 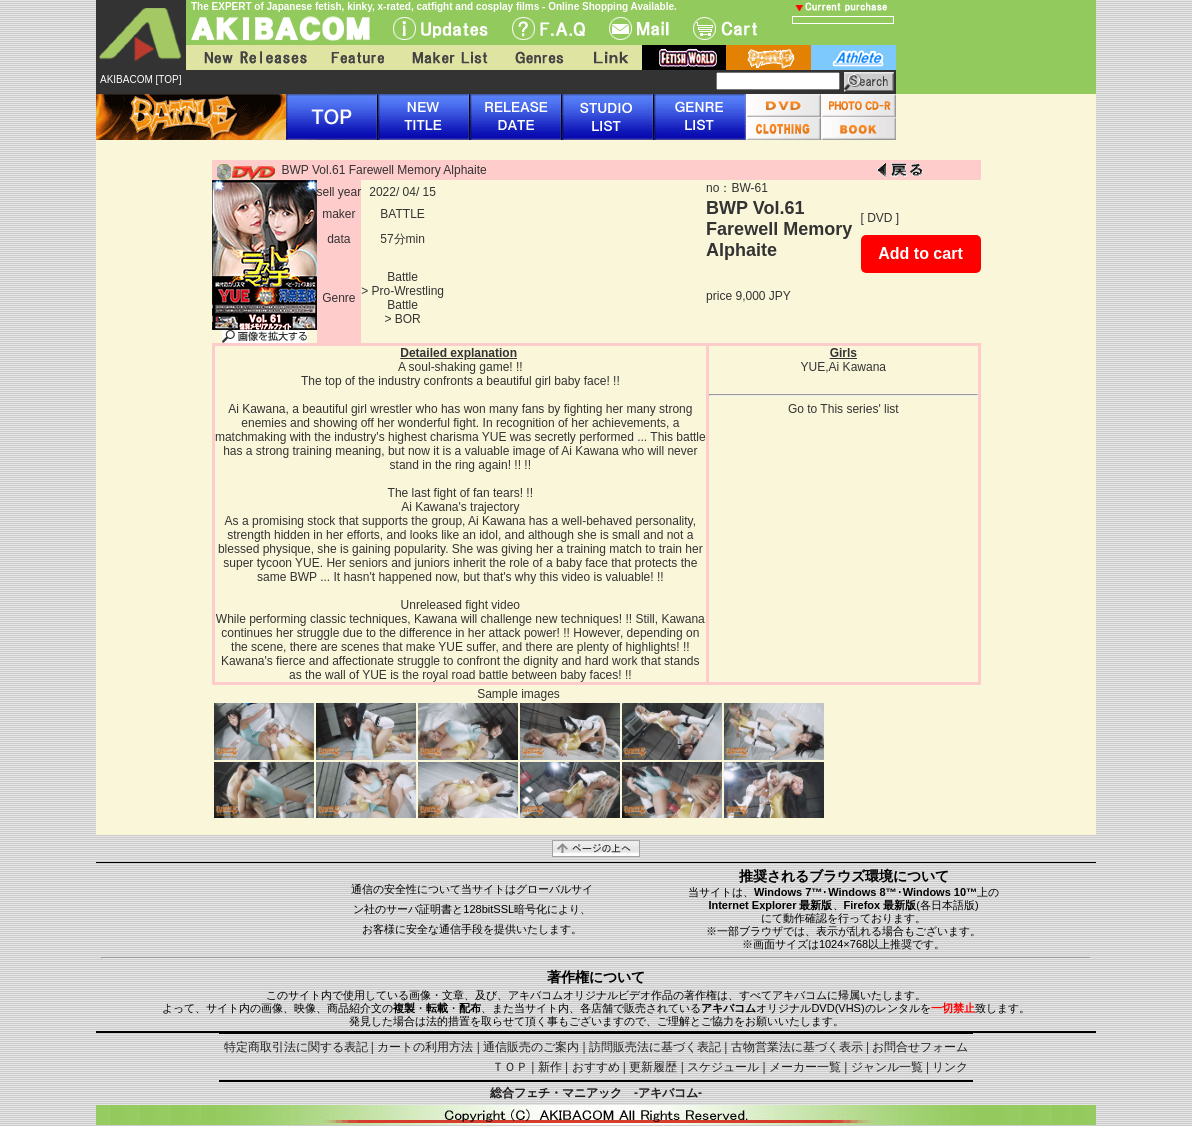 What do you see at coordinates (920, 253) in the screenshot?
I see `Add to cart` at bounding box center [920, 253].